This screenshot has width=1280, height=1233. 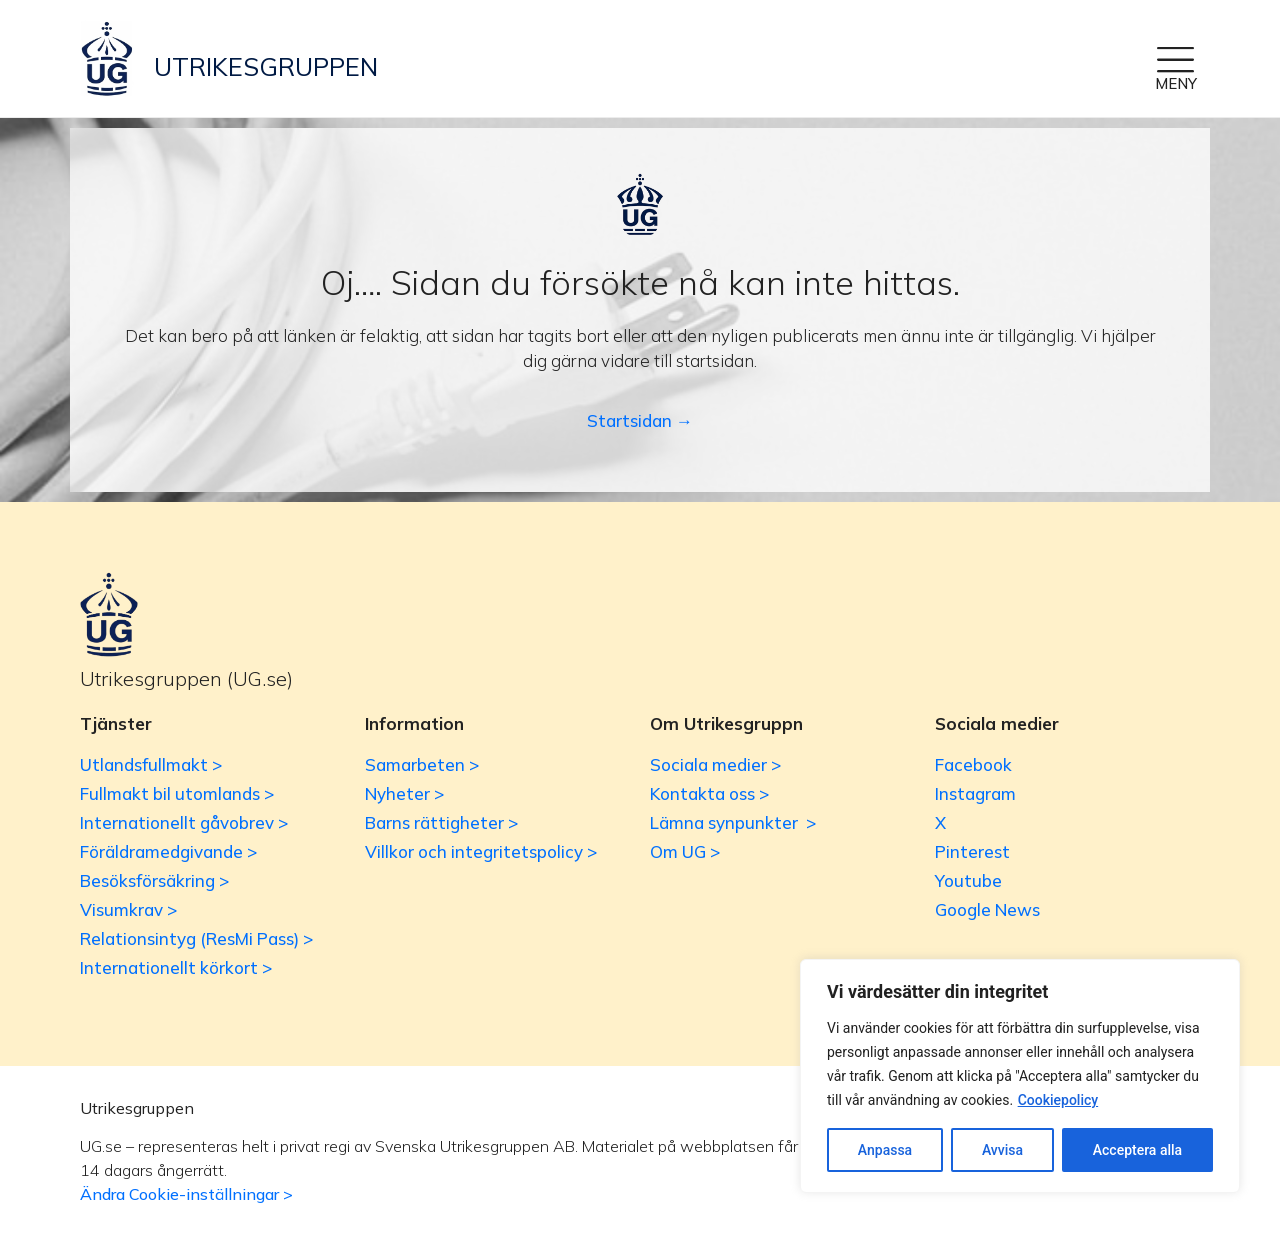 What do you see at coordinates (168, 851) in the screenshot?
I see `Föräldramedgivande >` at bounding box center [168, 851].